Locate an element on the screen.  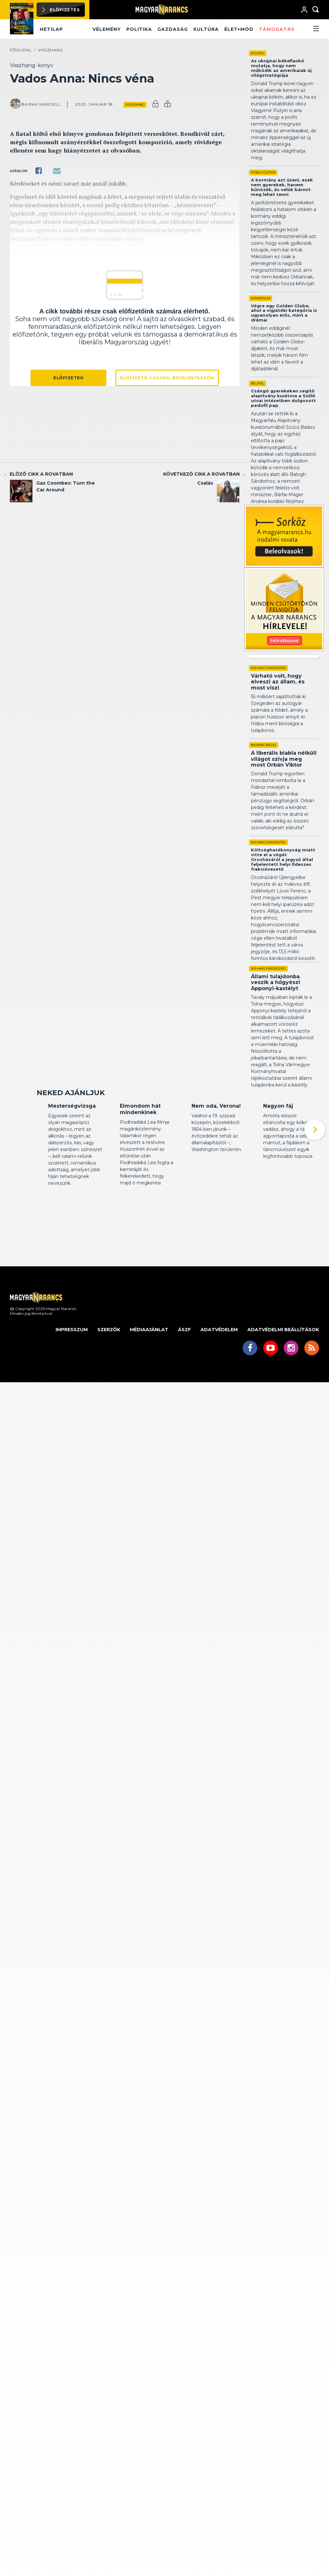
Narancsblog is located at coordinates (263, 745).